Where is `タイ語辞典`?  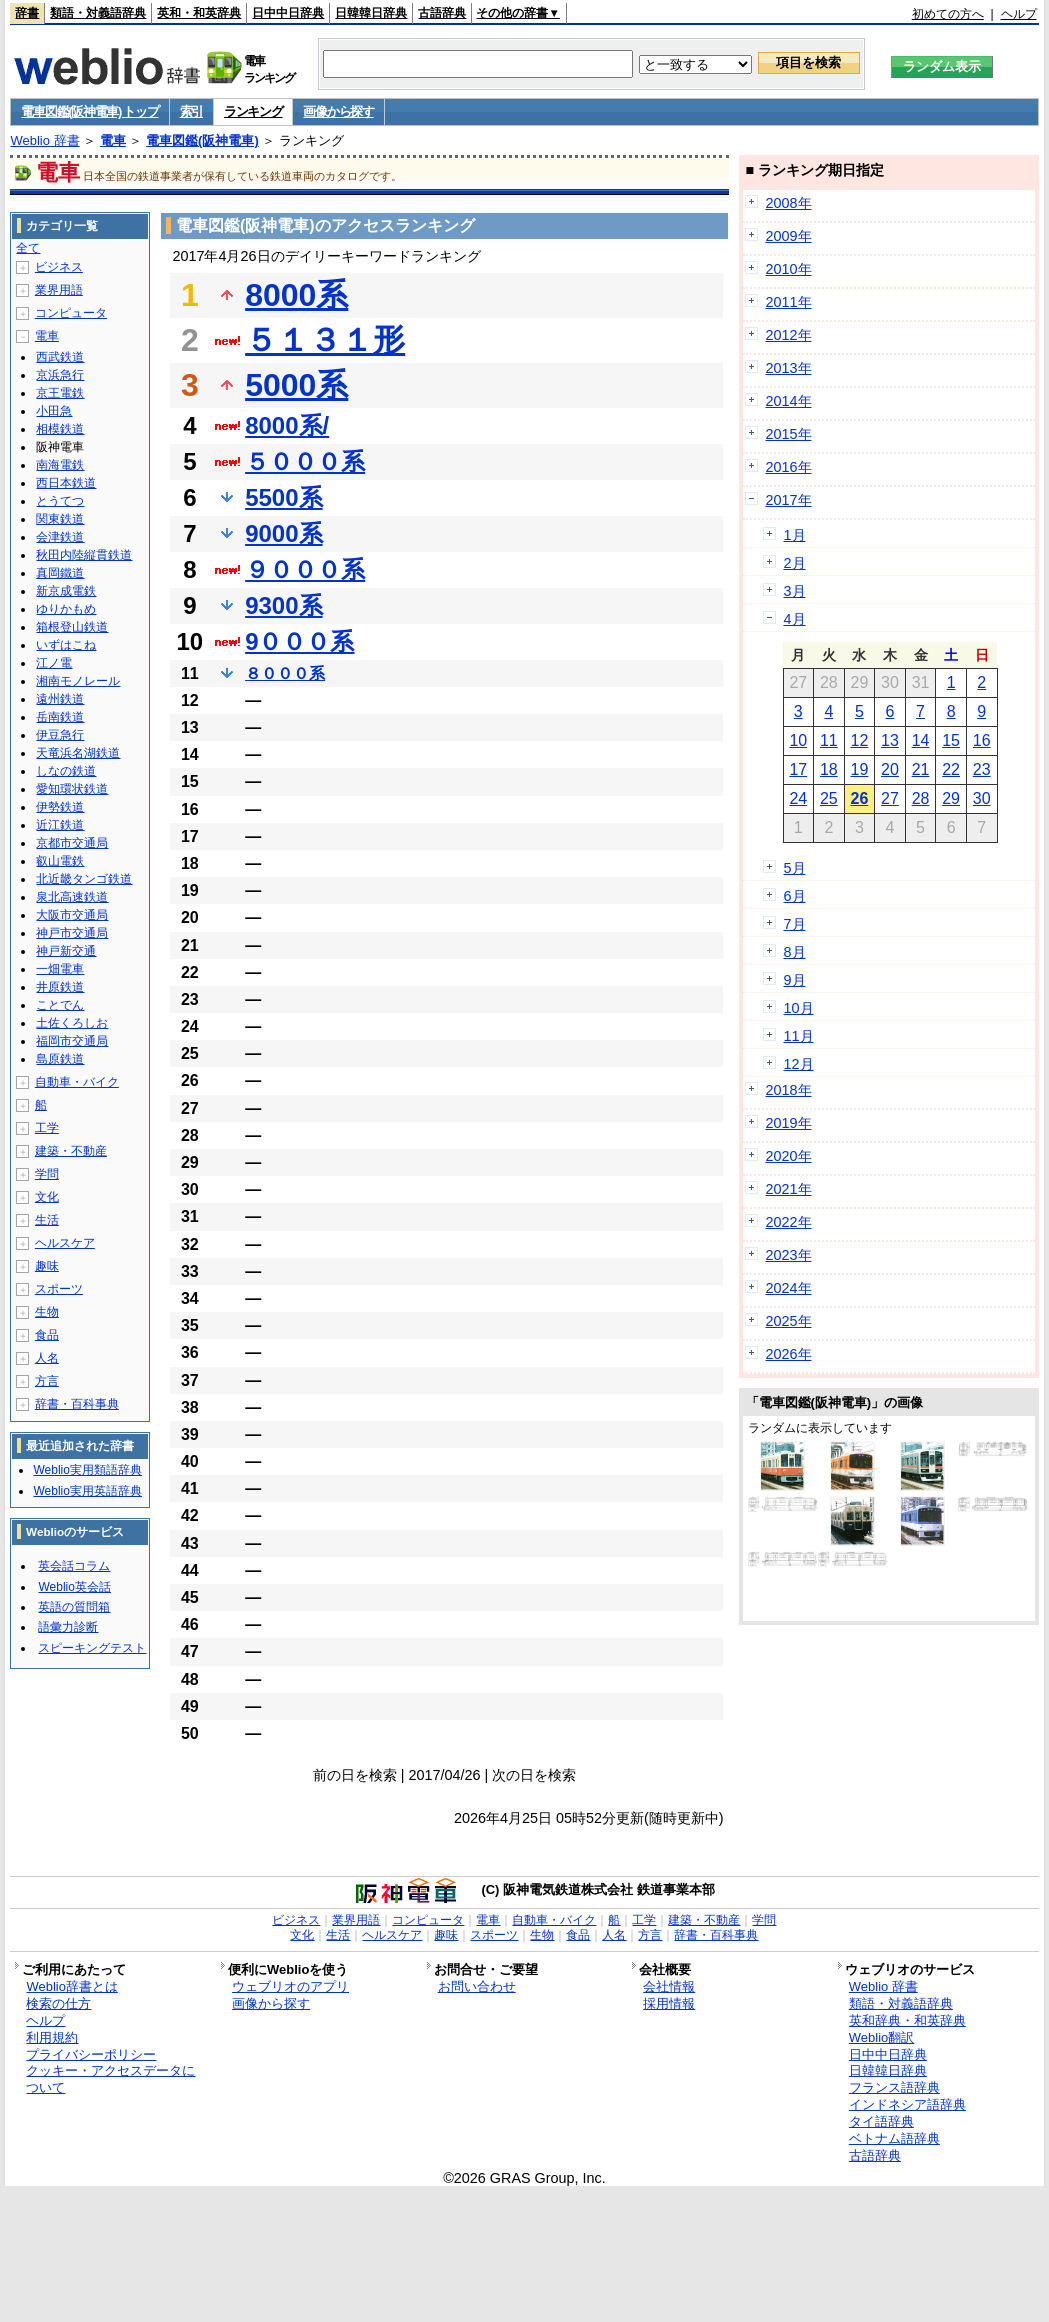
タイ語辞典 is located at coordinates (881, 2121).